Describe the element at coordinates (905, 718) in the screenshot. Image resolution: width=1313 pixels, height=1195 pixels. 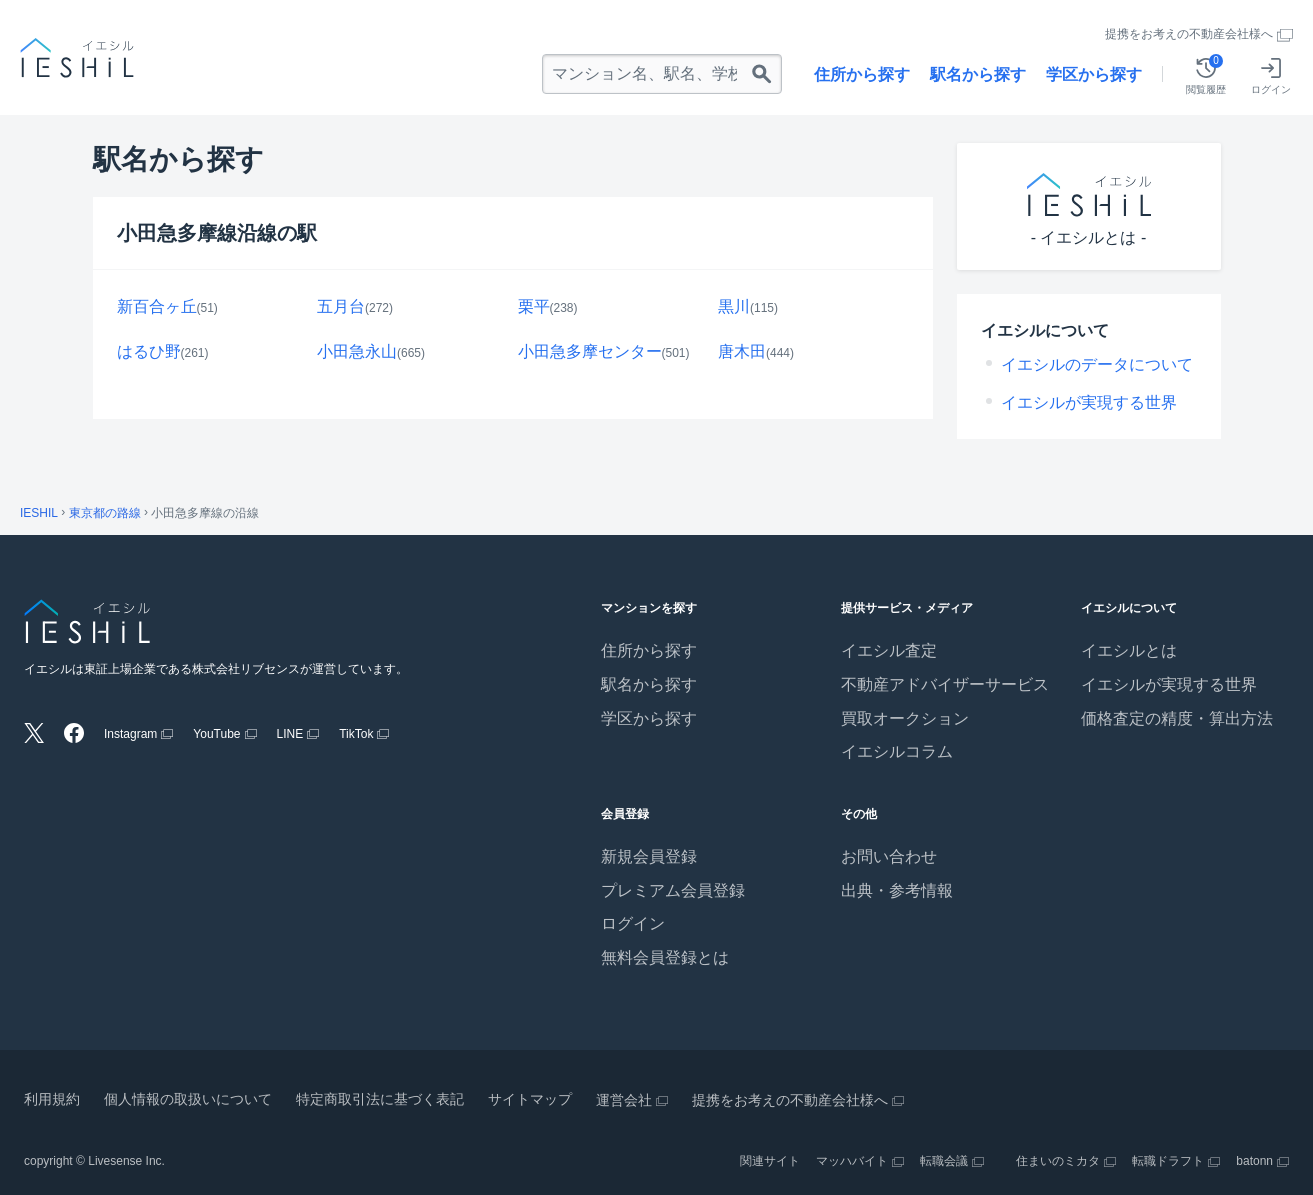
I see `買取オークション` at that location.